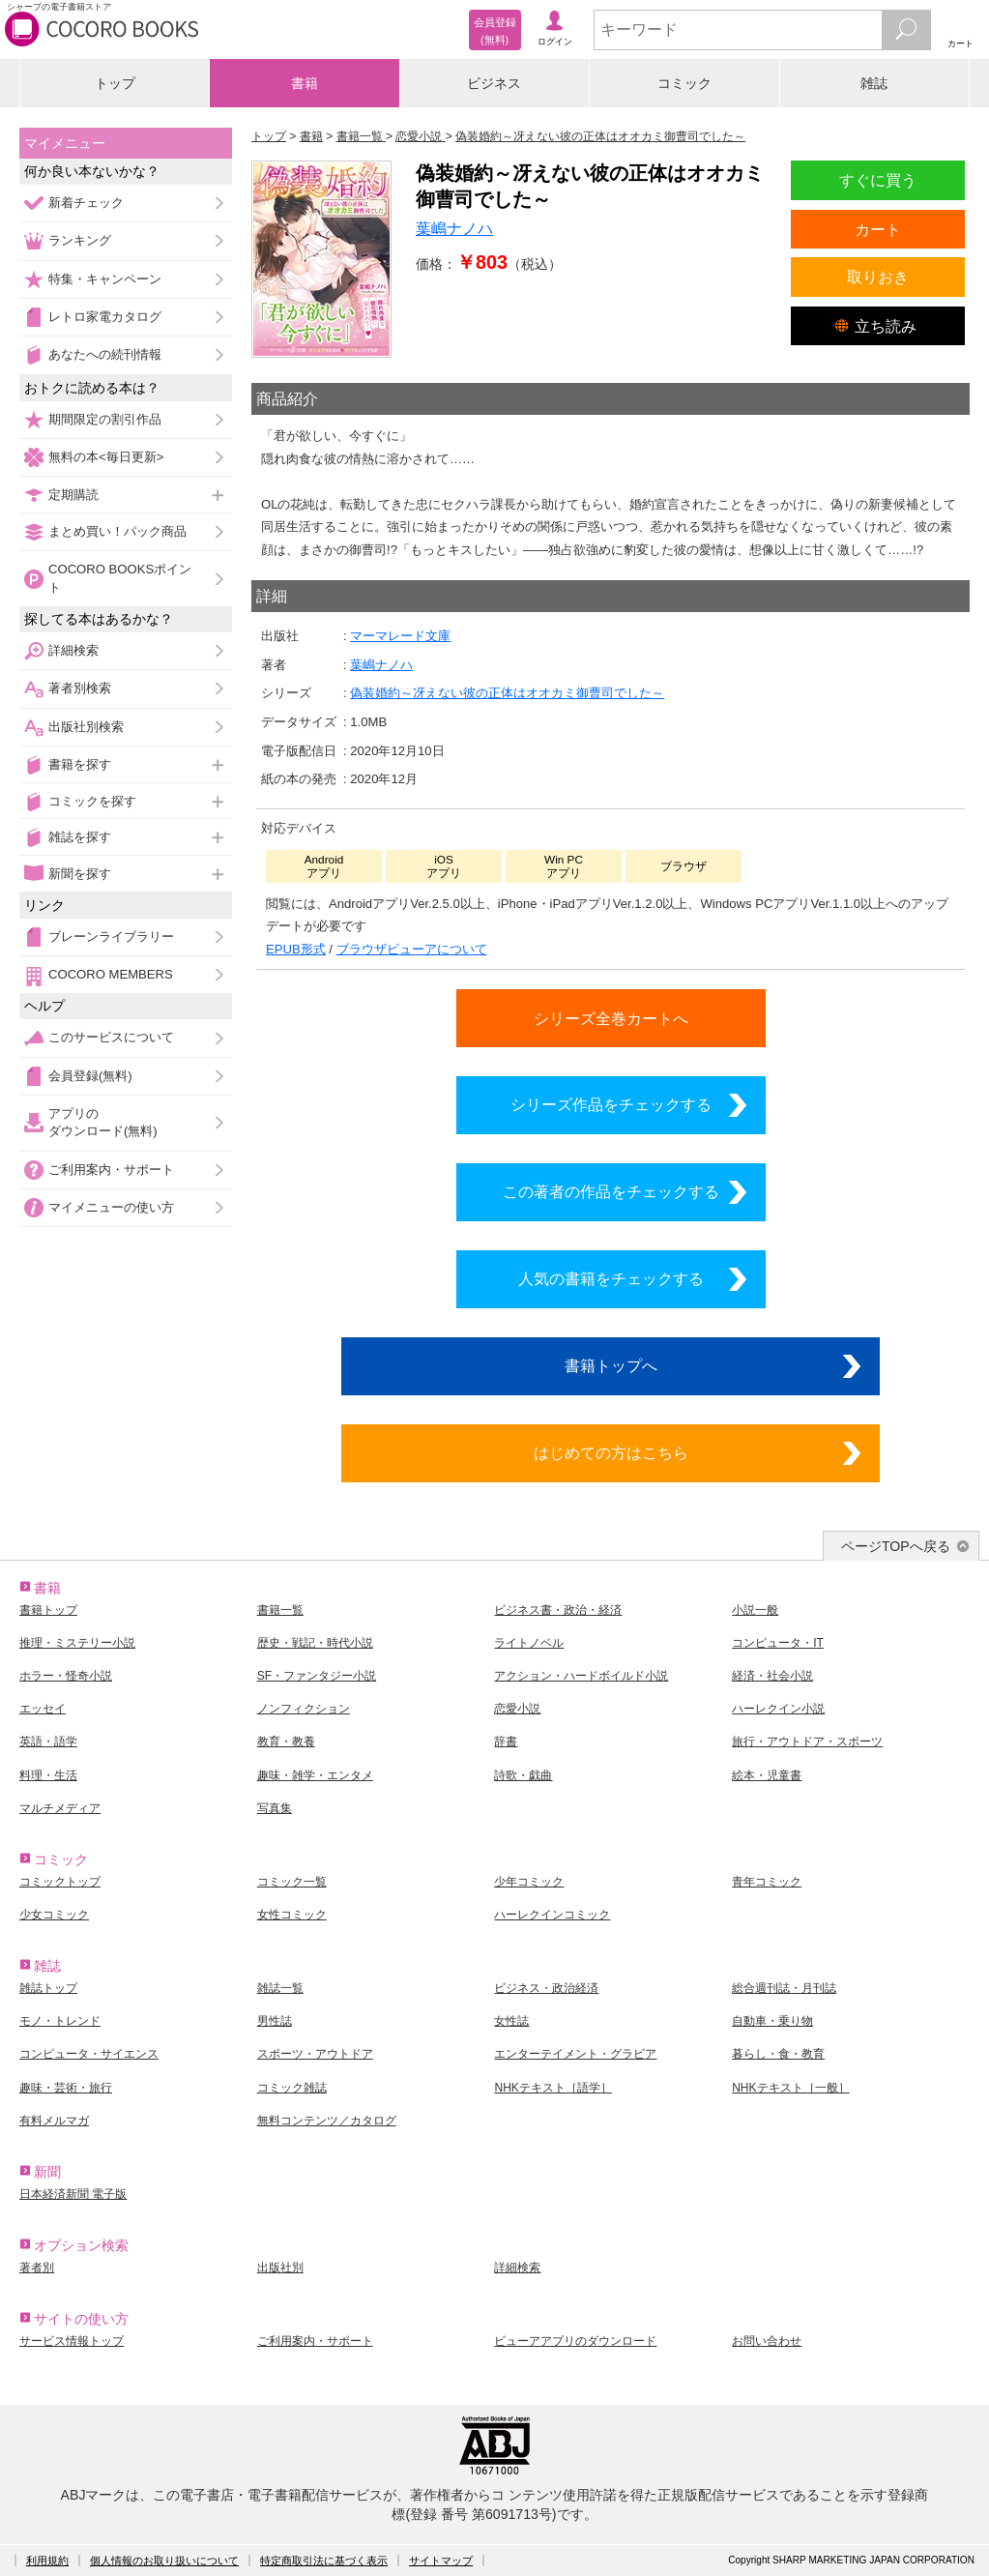 The height and width of the screenshot is (2576, 989). I want to click on 特定商取引法に基づく表示, so click(324, 2560).